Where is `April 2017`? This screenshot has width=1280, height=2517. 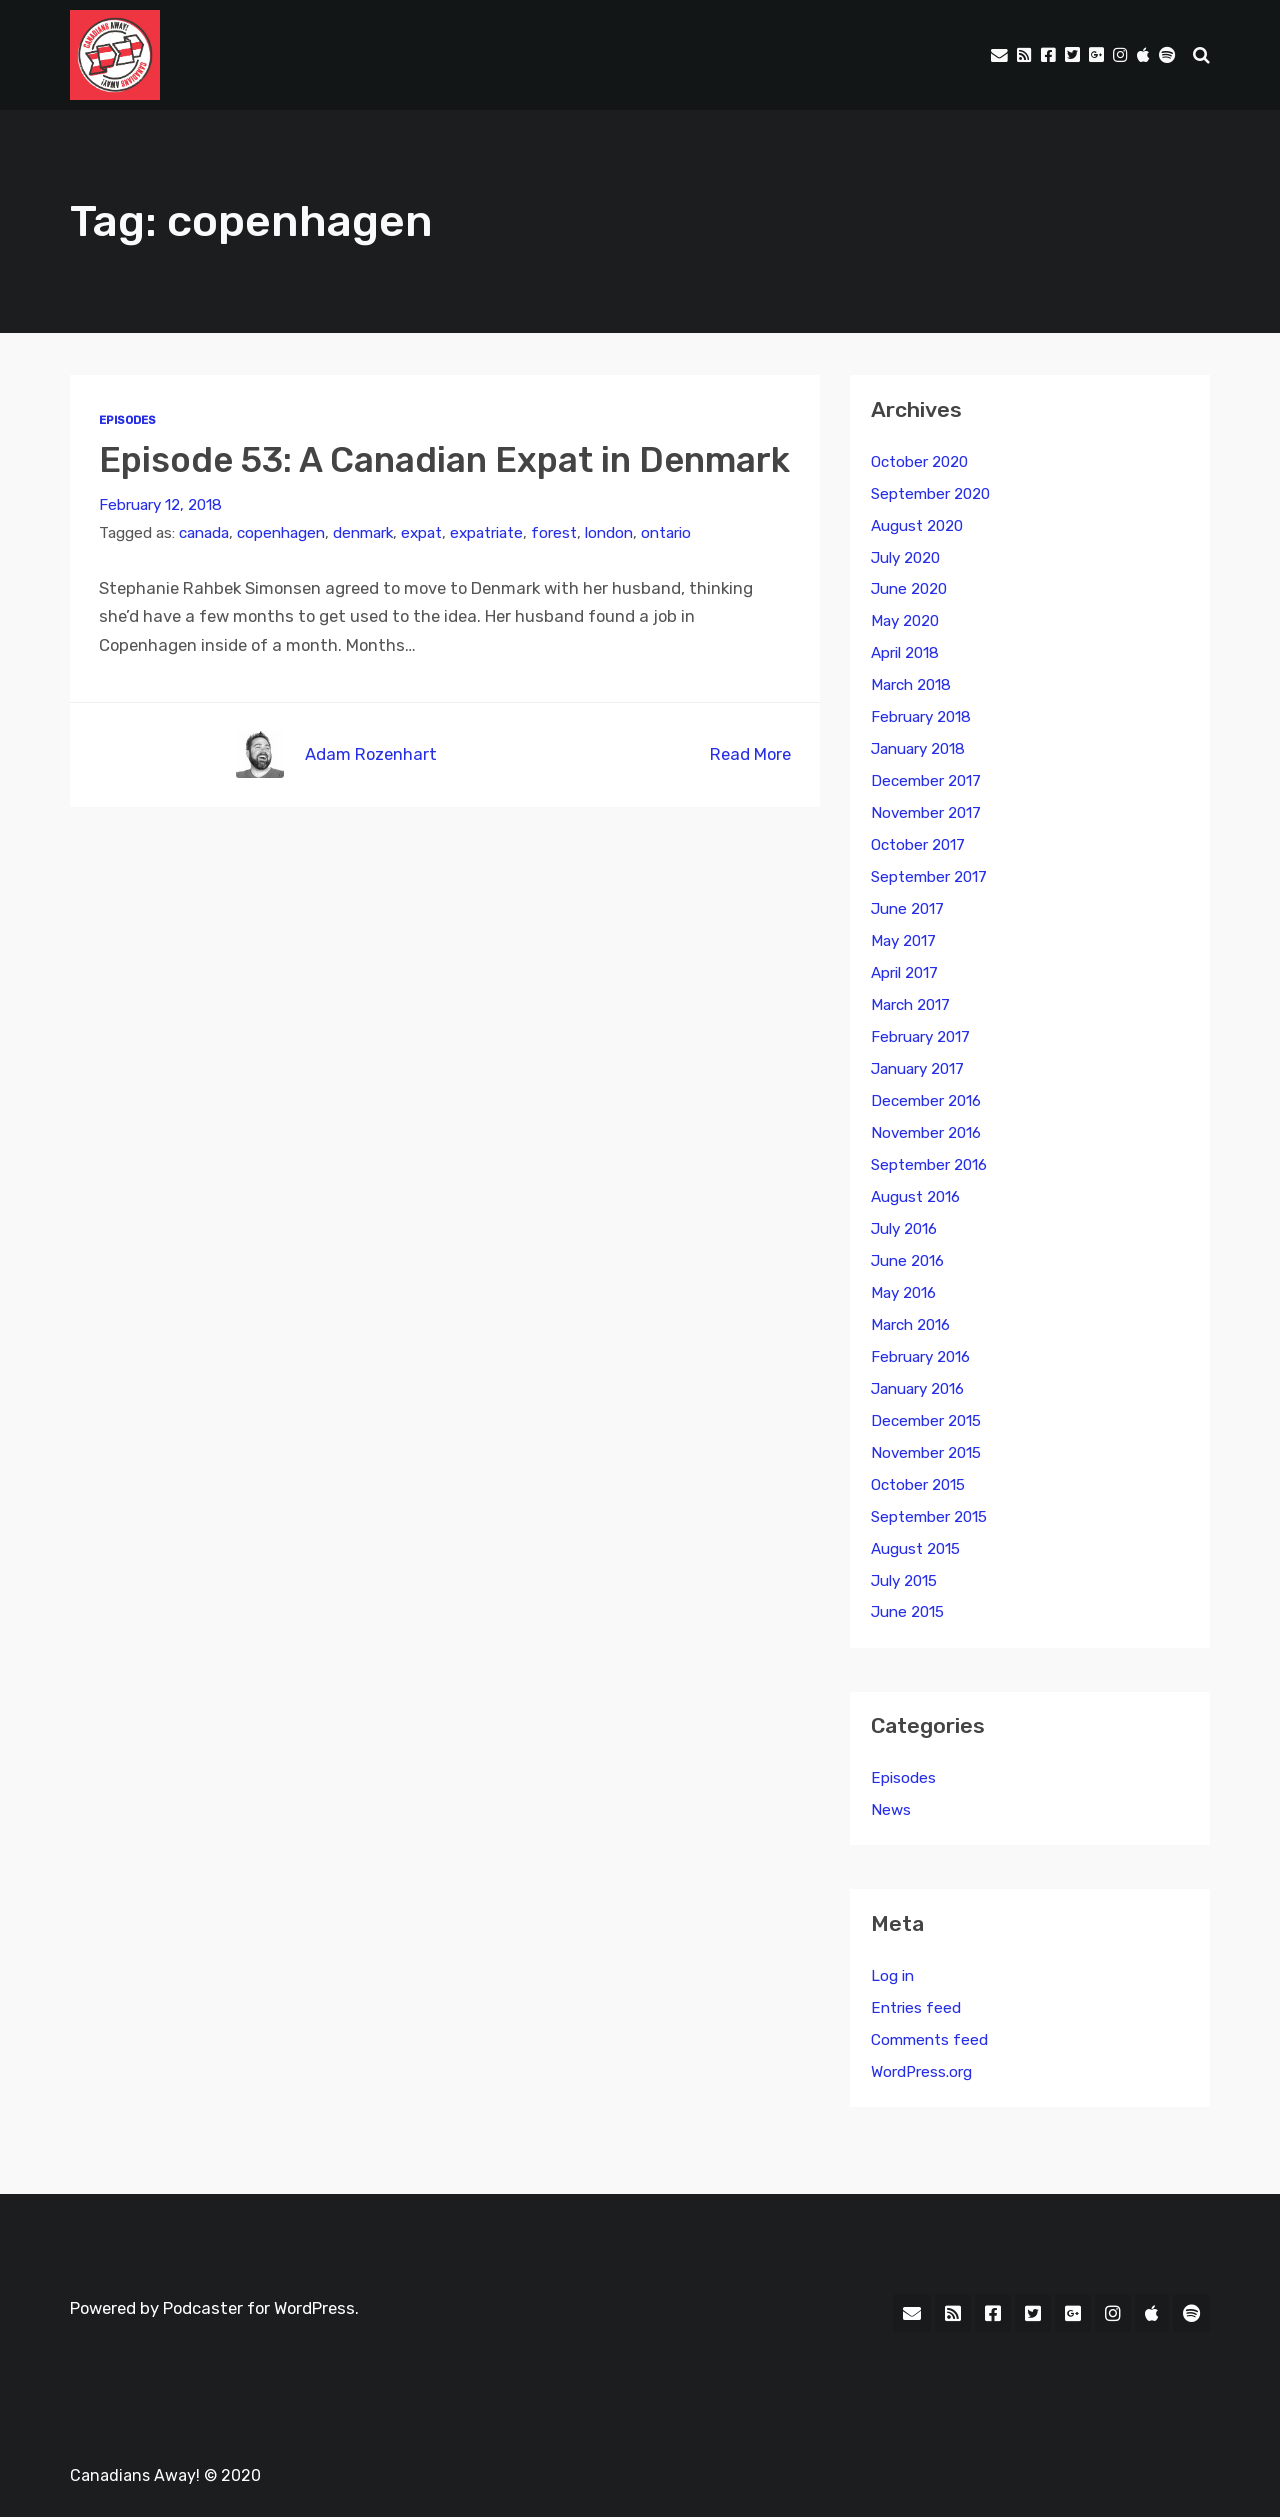 April 2017 is located at coordinates (904, 973).